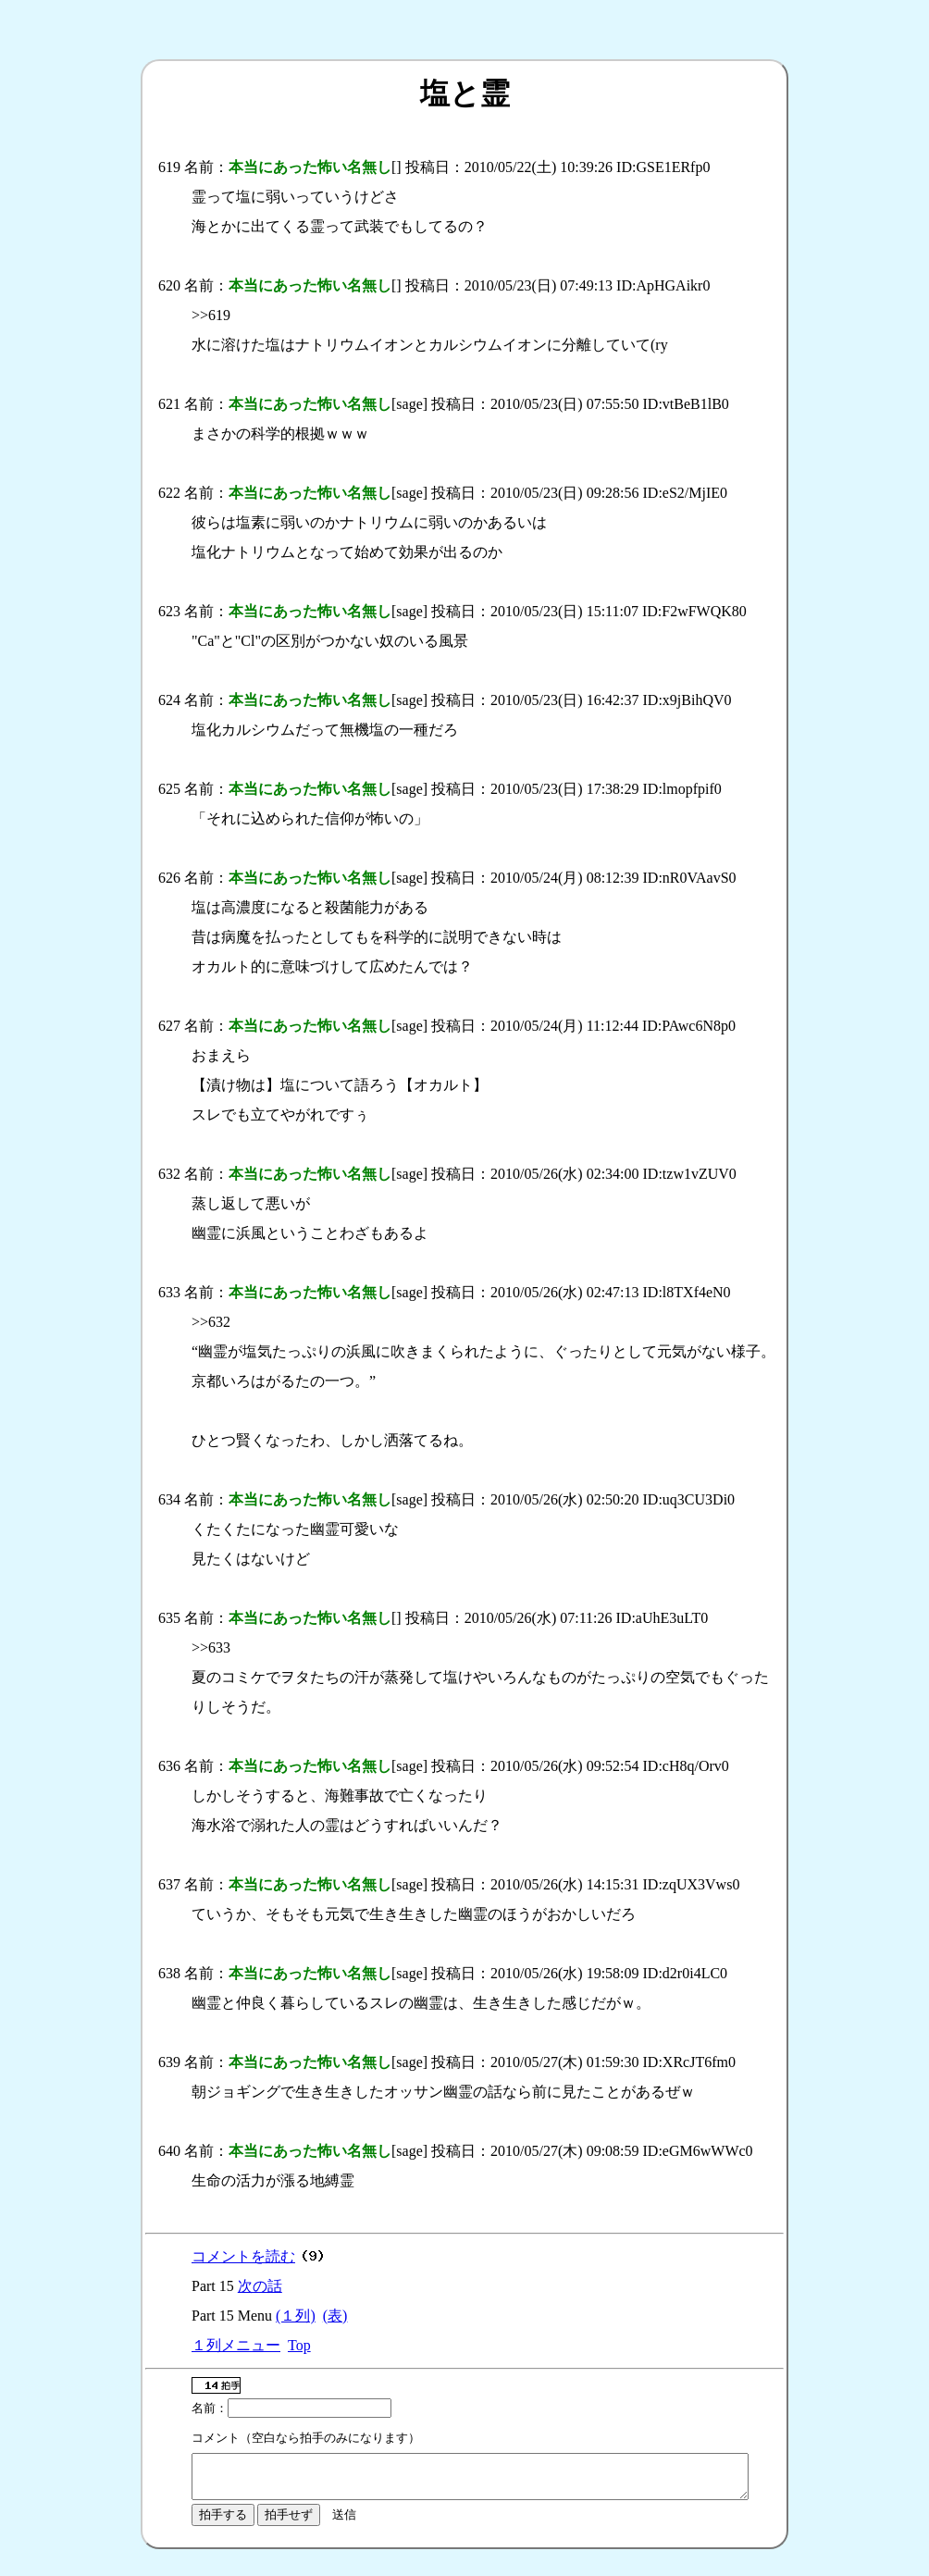 This screenshot has width=929, height=2576. What do you see at coordinates (299, 2345) in the screenshot?
I see `Top` at bounding box center [299, 2345].